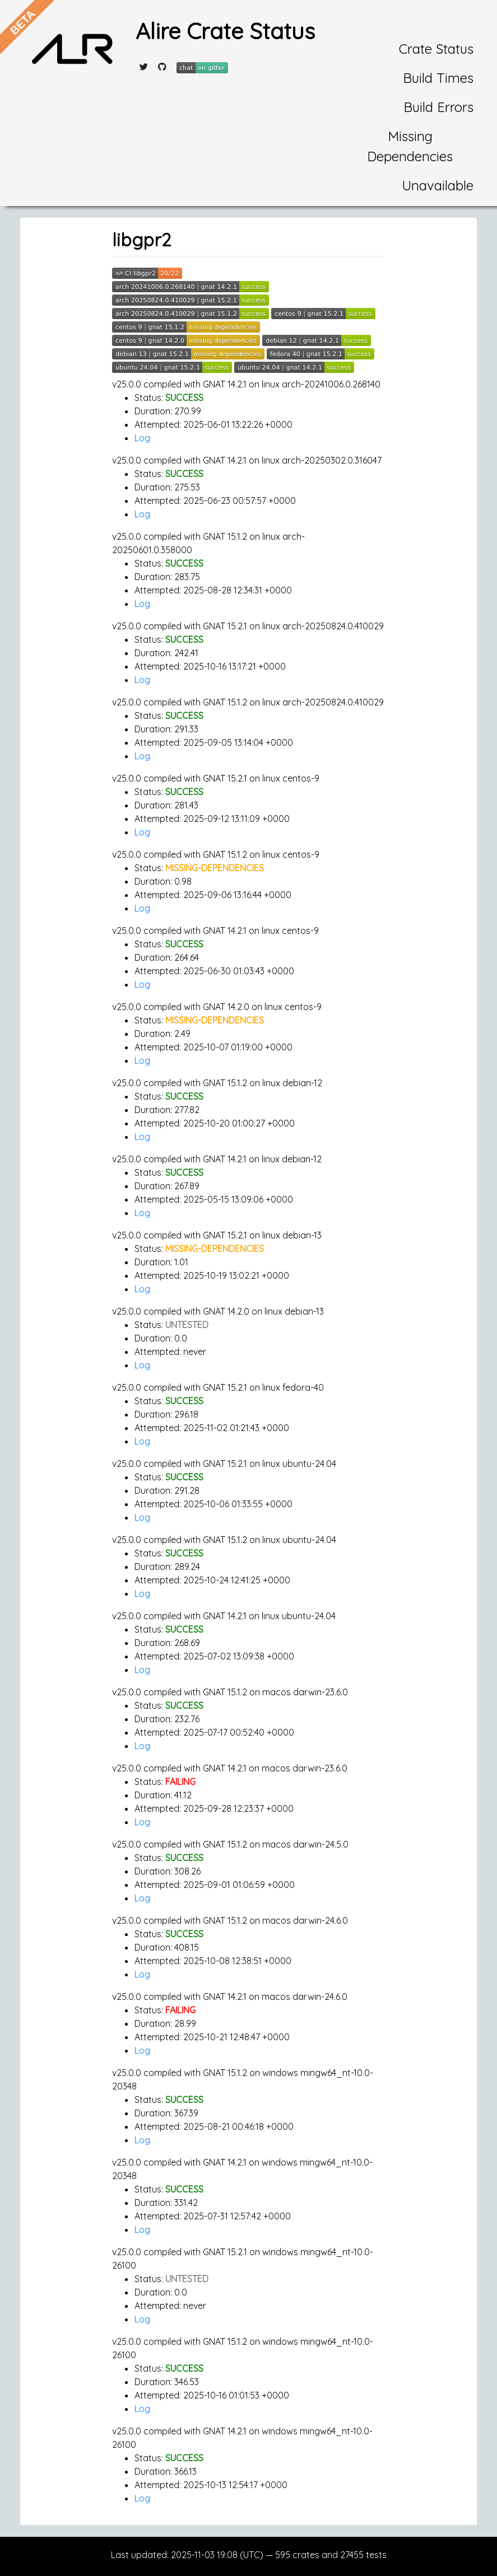 This screenshot has height=2576, width=497. I want to click on Missing Dependencies, so click(410, 146).